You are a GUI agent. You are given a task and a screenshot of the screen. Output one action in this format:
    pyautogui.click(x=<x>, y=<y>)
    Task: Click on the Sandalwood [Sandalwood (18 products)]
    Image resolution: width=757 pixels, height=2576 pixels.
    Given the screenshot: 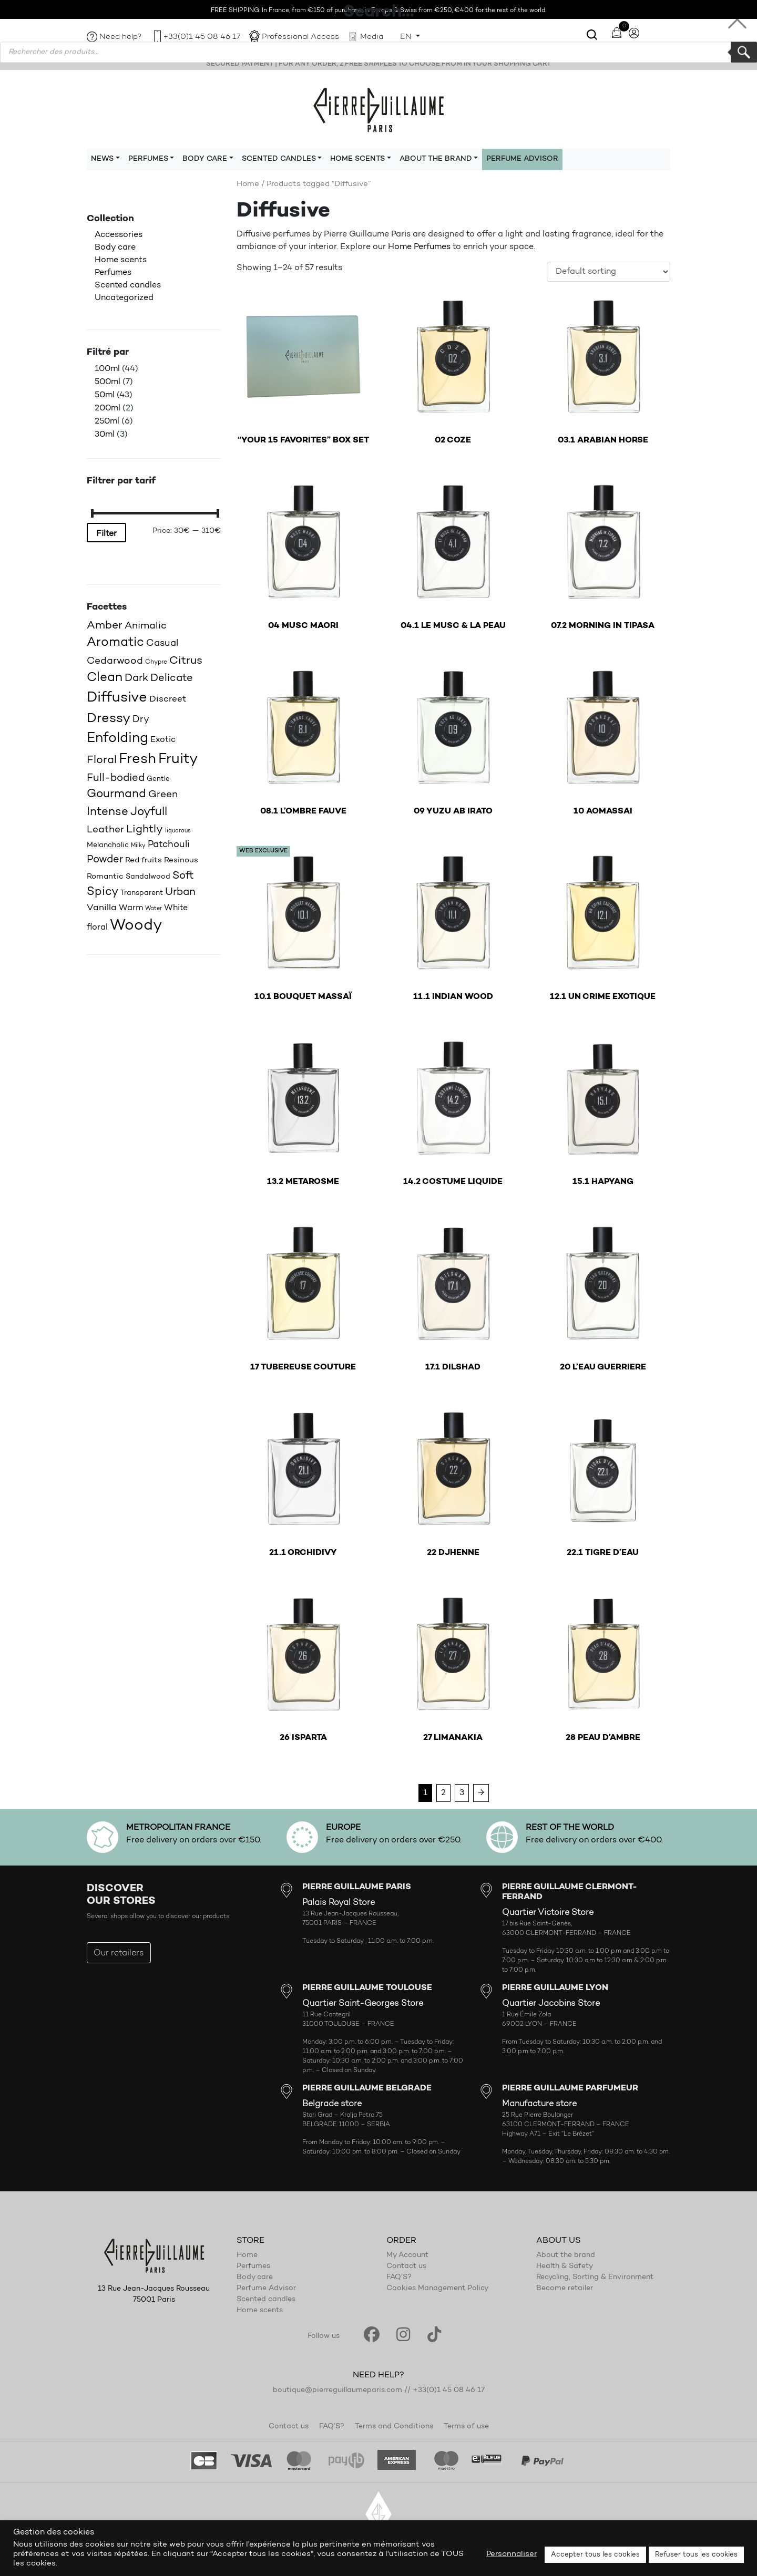 What is the action you would take?
    pyautogui.click(x=148, y=877)
    